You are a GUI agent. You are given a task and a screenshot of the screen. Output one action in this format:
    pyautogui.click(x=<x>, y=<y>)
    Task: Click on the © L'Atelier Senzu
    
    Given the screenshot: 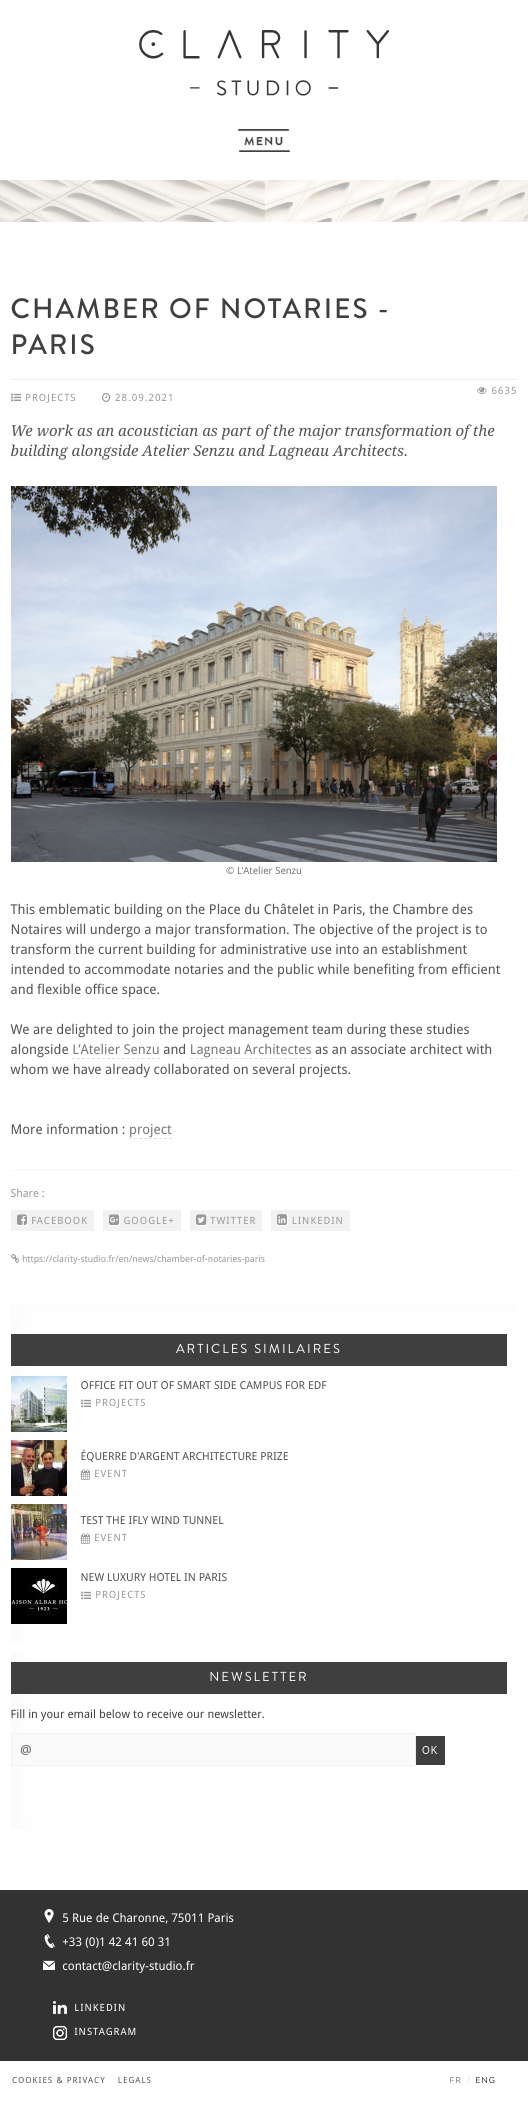 What is the action you would take?
    pyautogui.click(x=264, y=871)
    